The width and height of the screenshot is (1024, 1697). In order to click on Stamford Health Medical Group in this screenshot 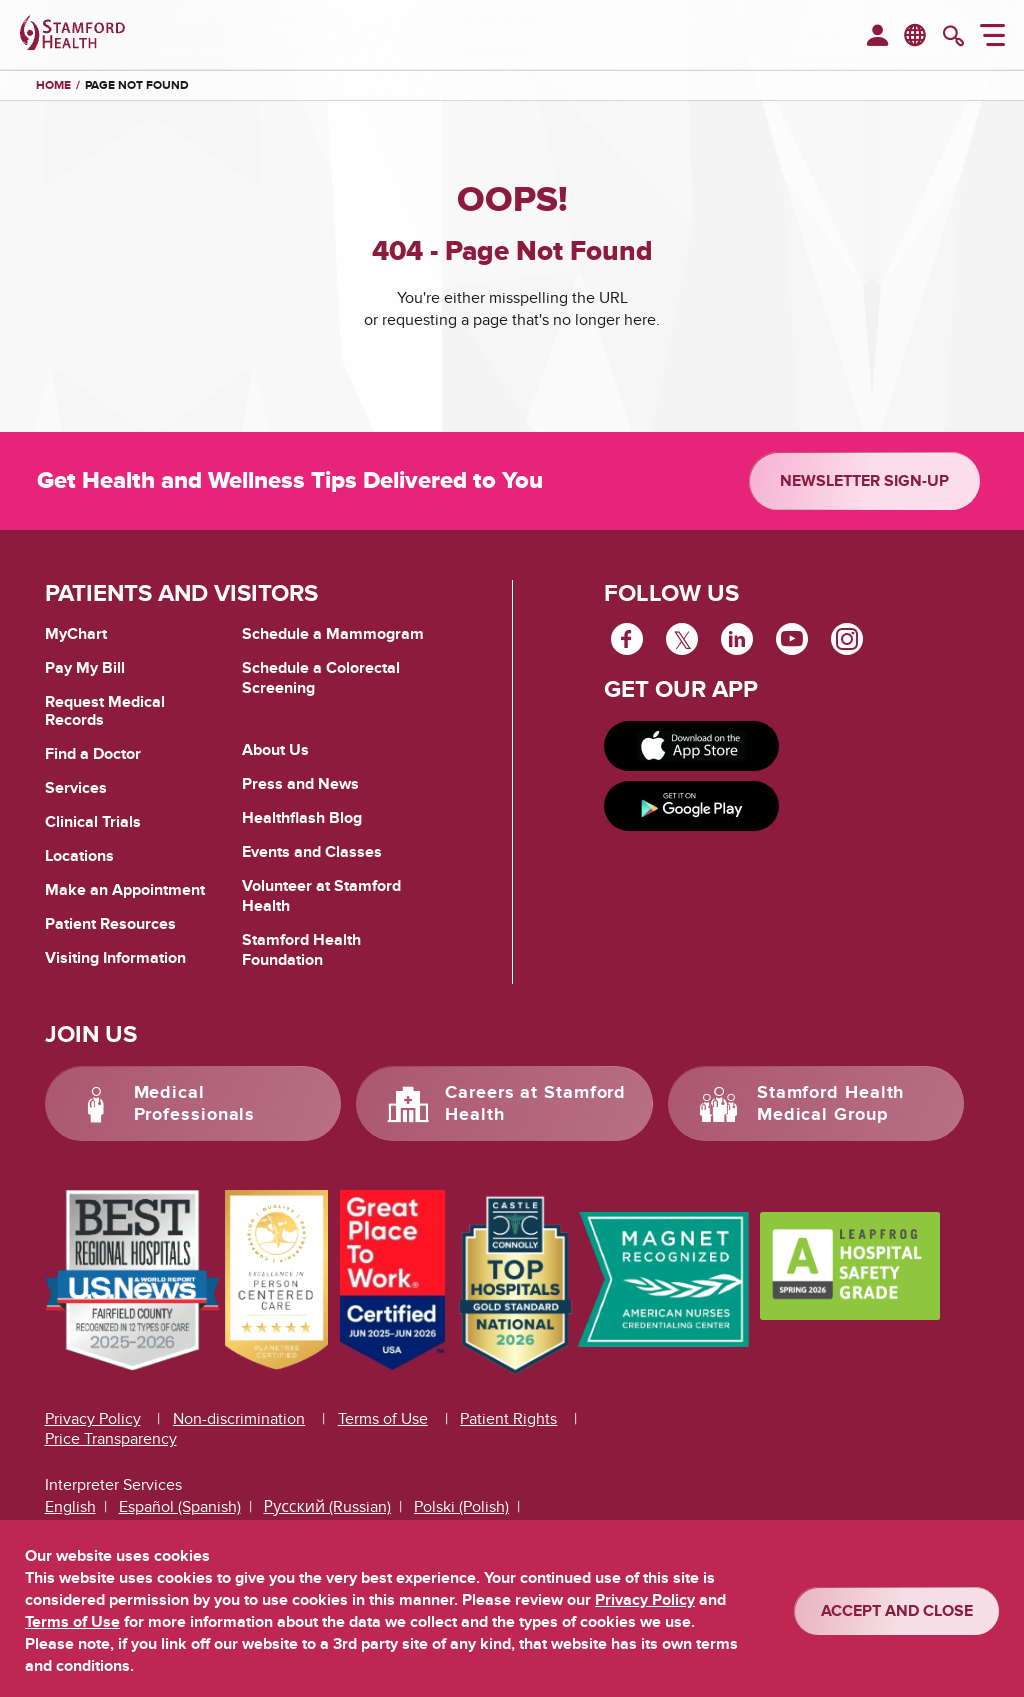, I will do `click(831, 1104)`.